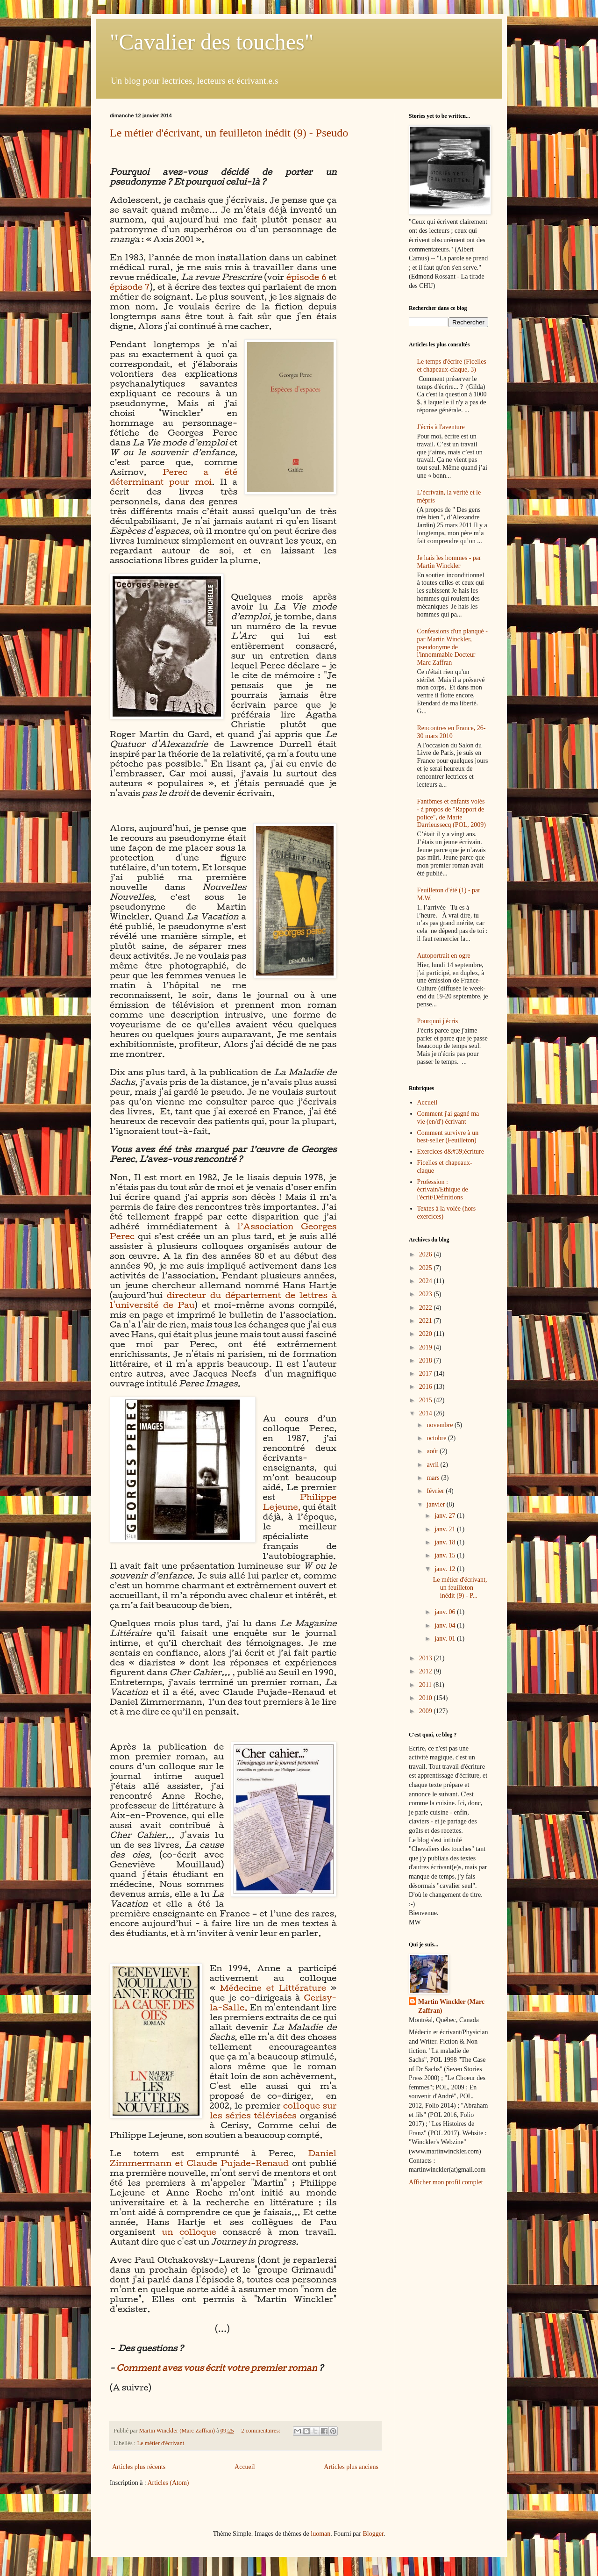  Describe the element at coordinates (426, 1267) in the screenshot. I see `2025` at that location.